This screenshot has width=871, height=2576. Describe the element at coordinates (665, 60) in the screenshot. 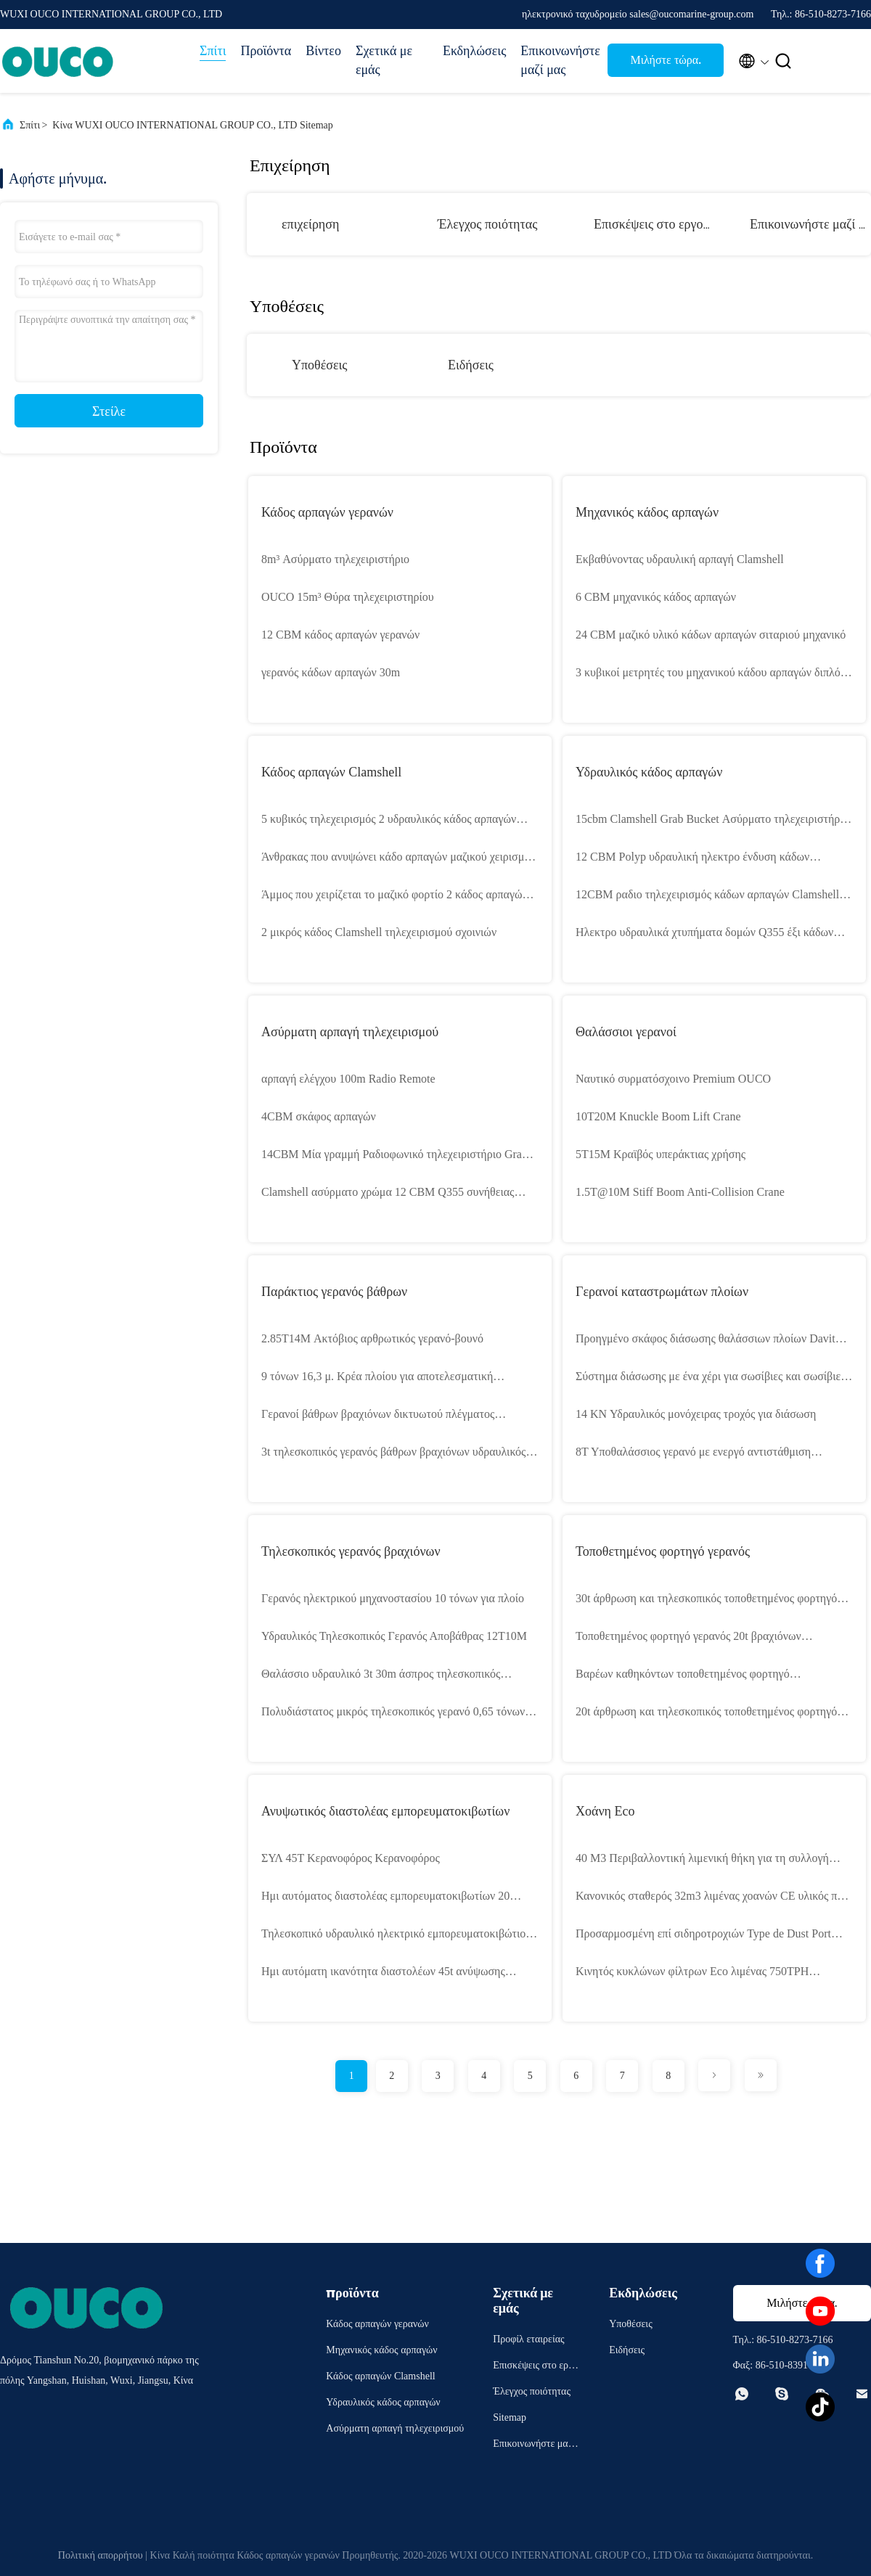

I see `Μιλήστε τώρα.` at that location.